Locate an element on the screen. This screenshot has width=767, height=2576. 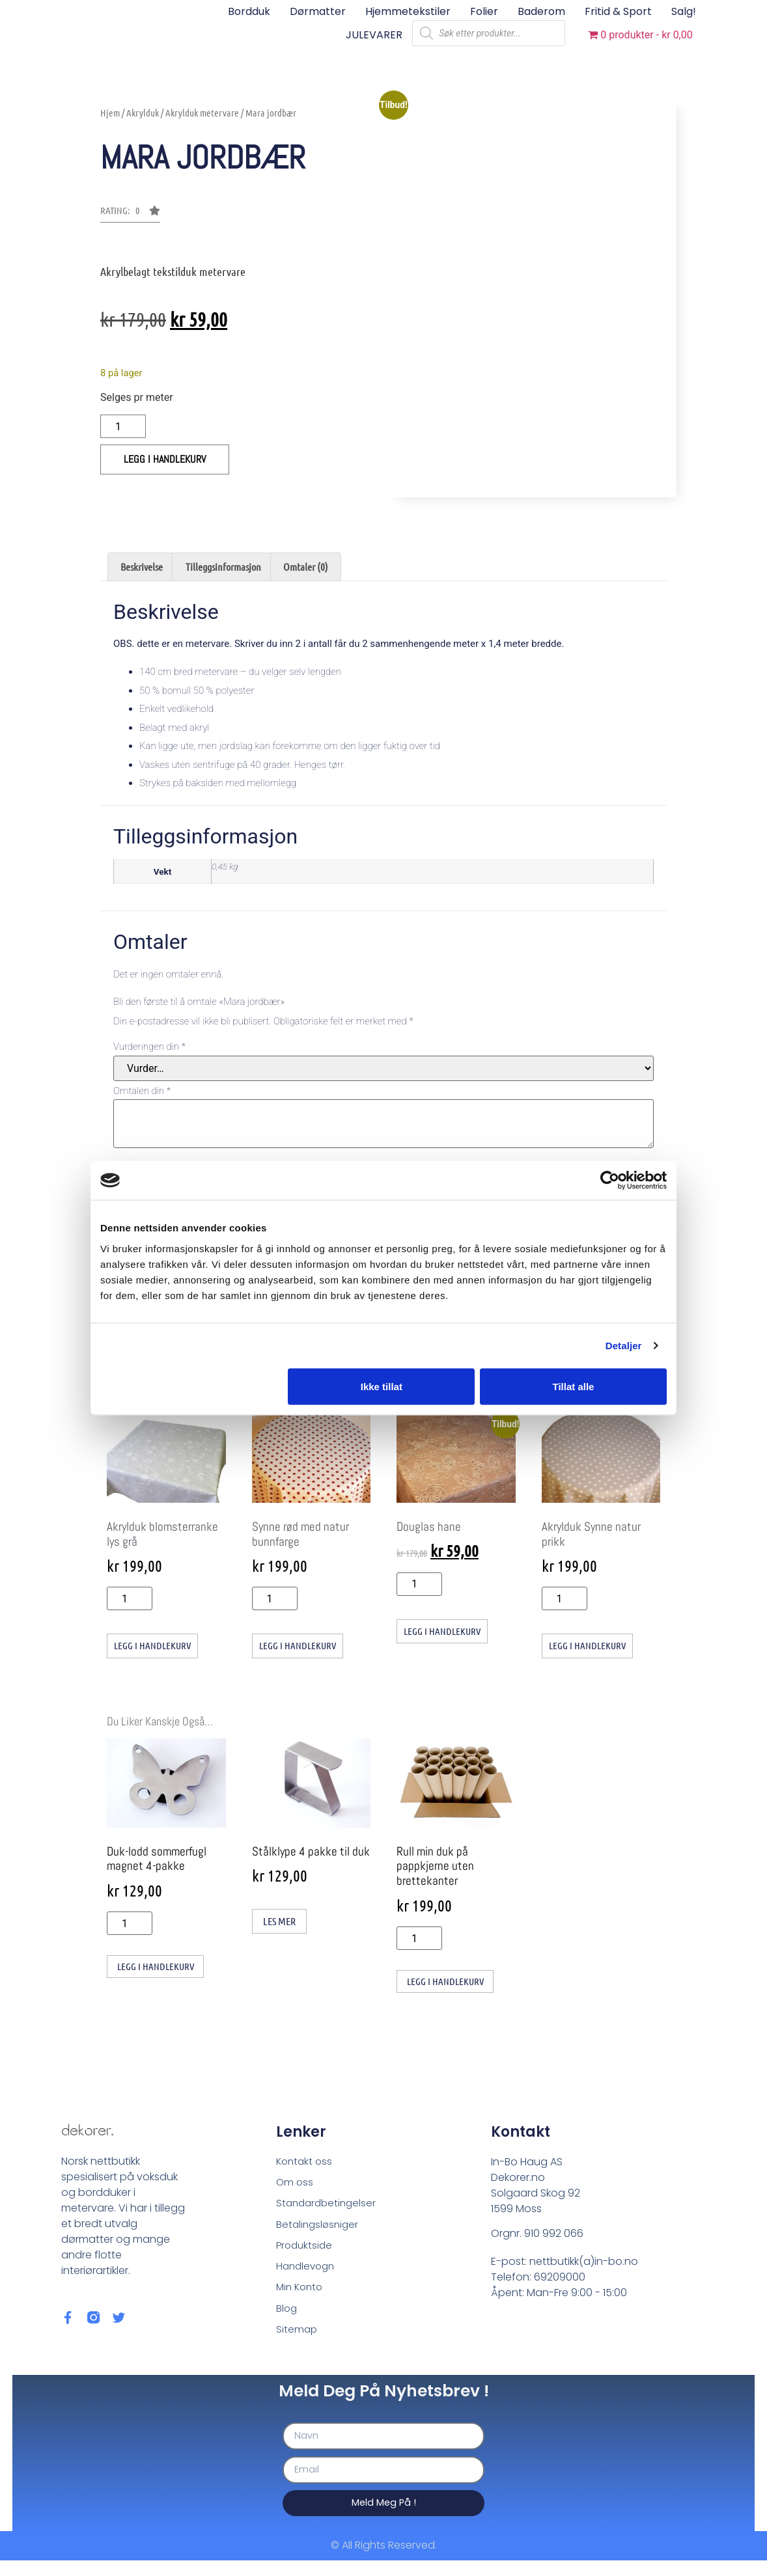
Bordduk is located at coordinates (249, 11).